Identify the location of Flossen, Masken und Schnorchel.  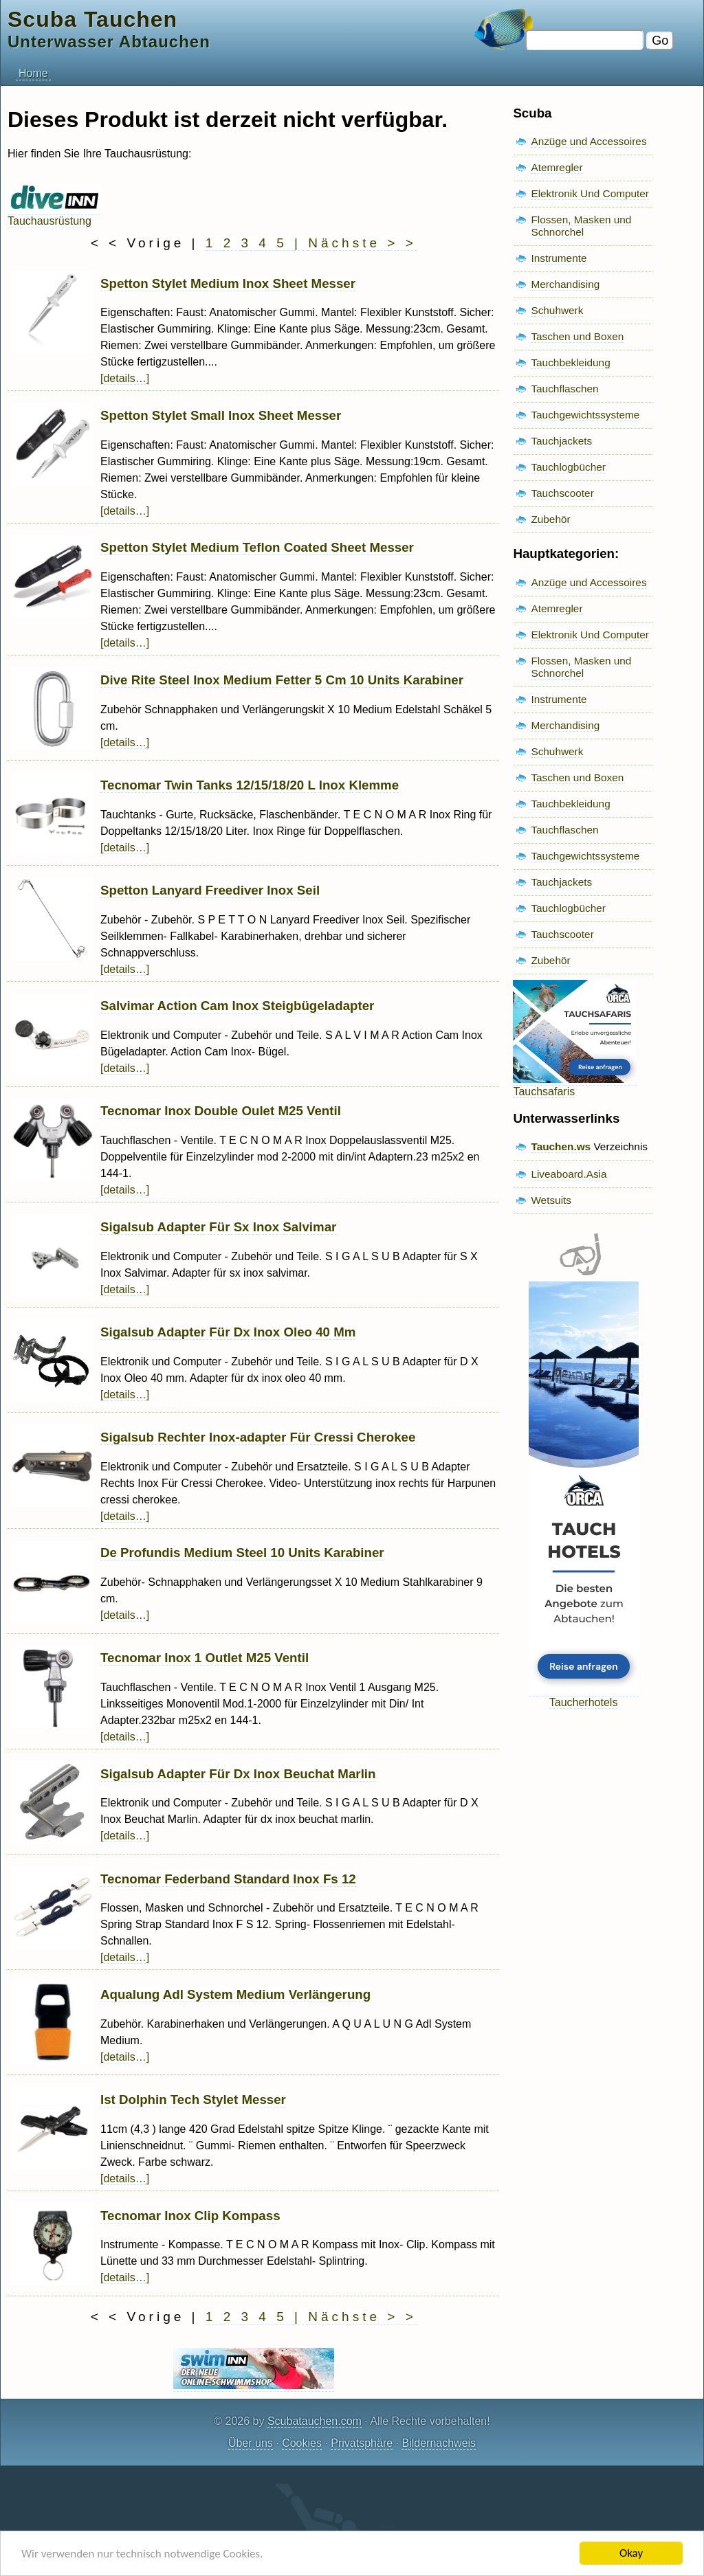
(581, 226).